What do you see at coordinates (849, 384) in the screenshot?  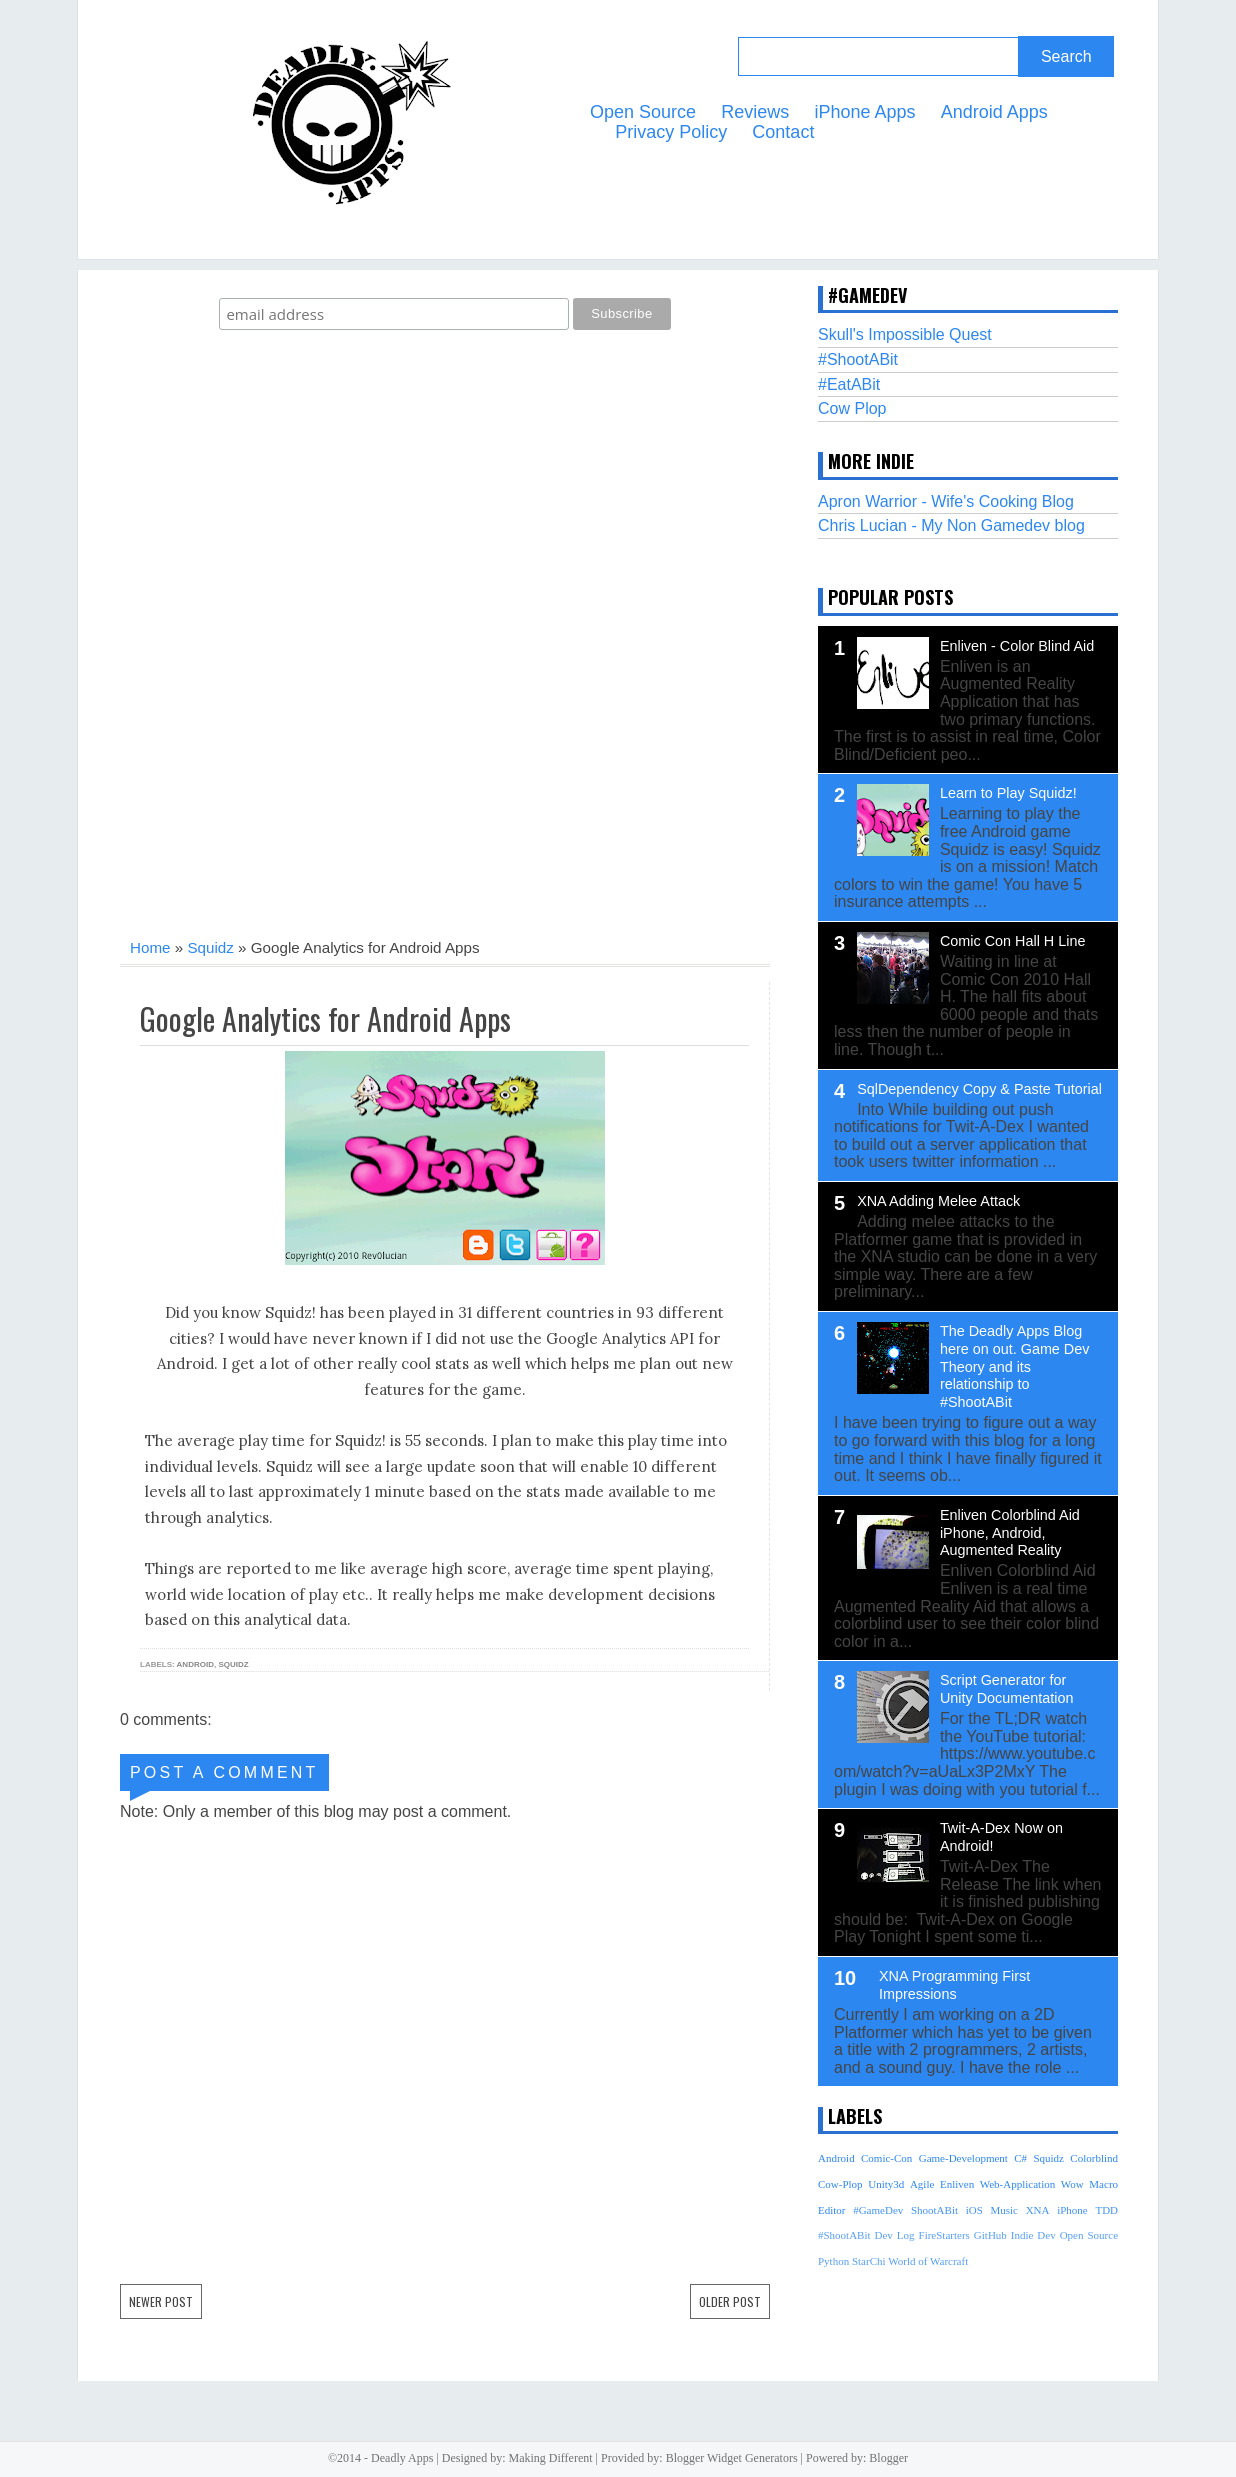 I see `#EatABit` at bounding box center [849, 384].